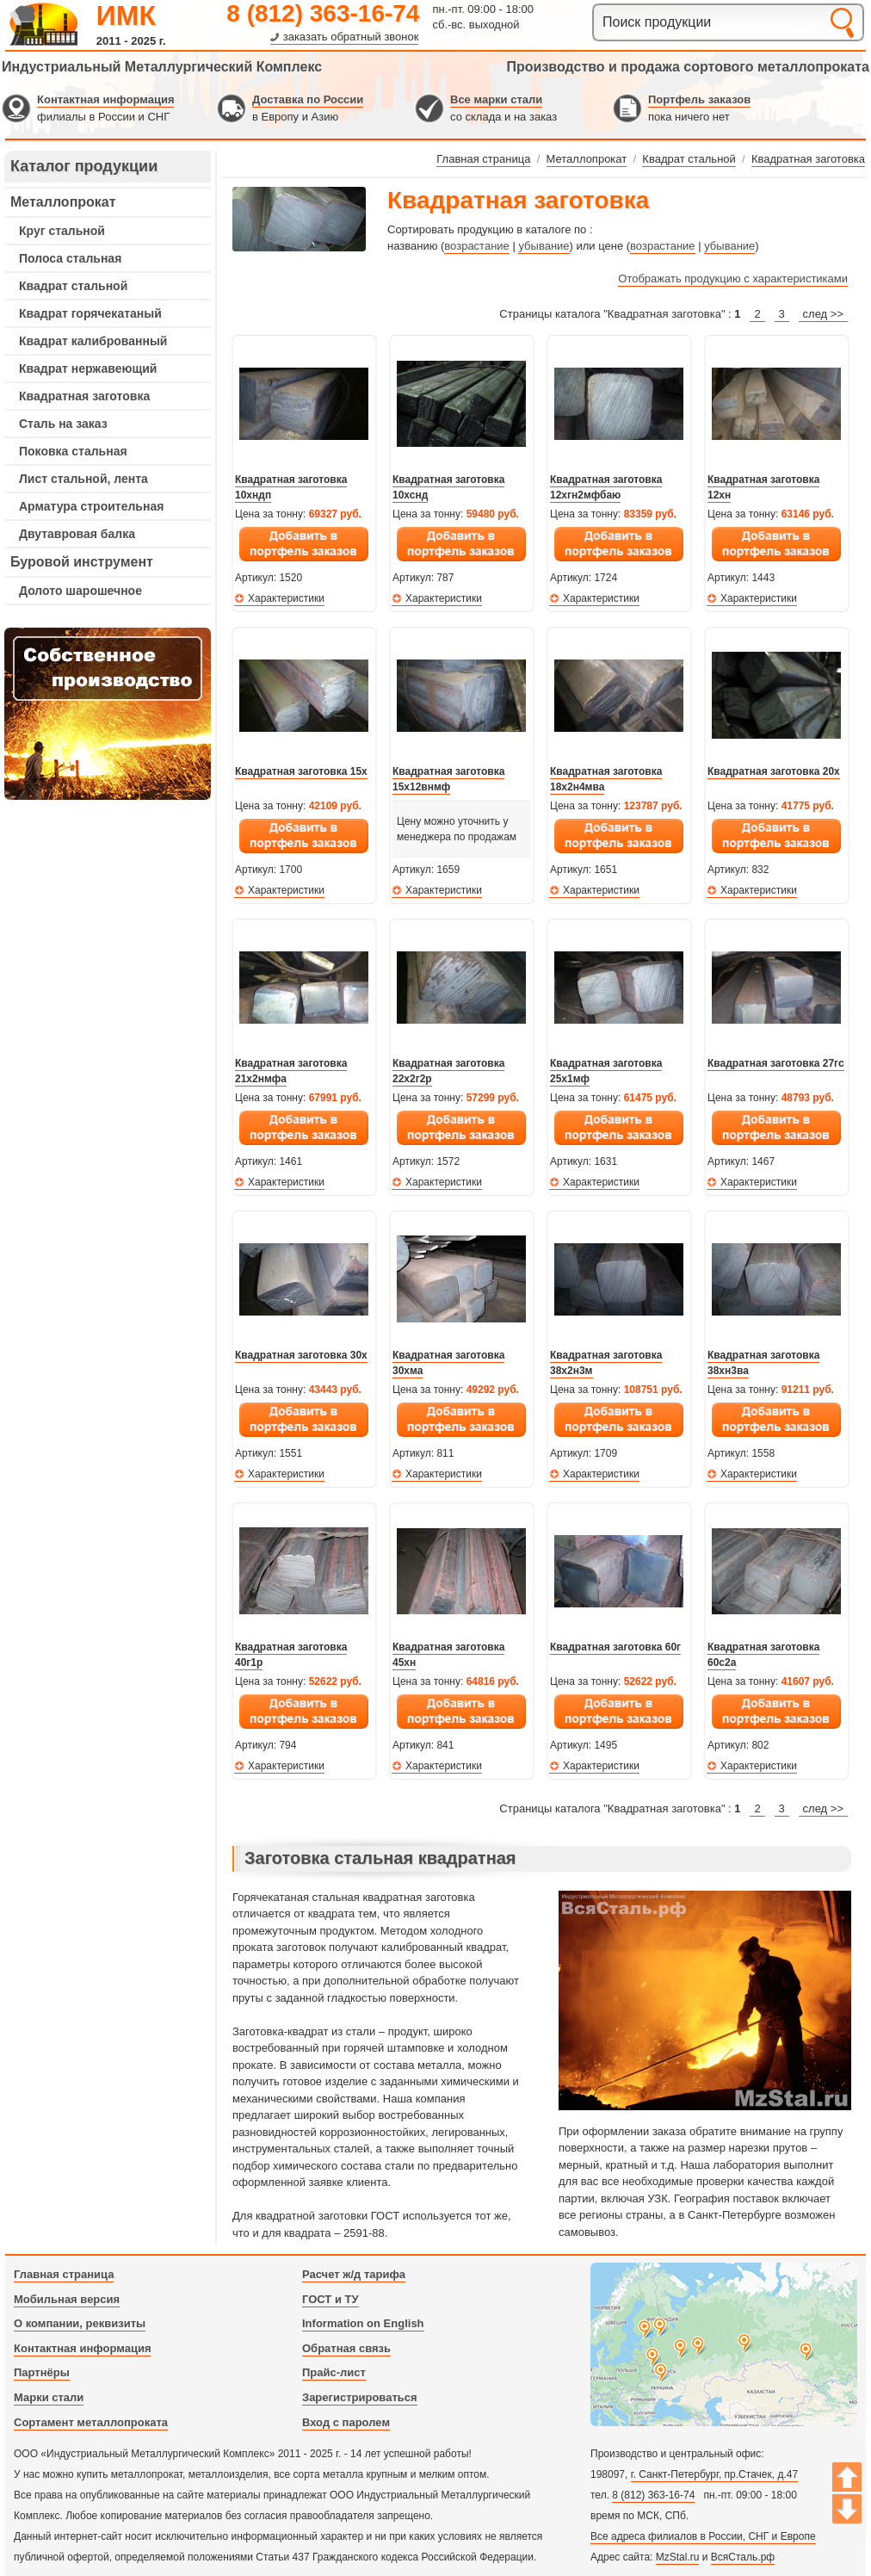 This screenshot has height=2576, width=871. I want to click on Марки стали, so click(48, 2397).